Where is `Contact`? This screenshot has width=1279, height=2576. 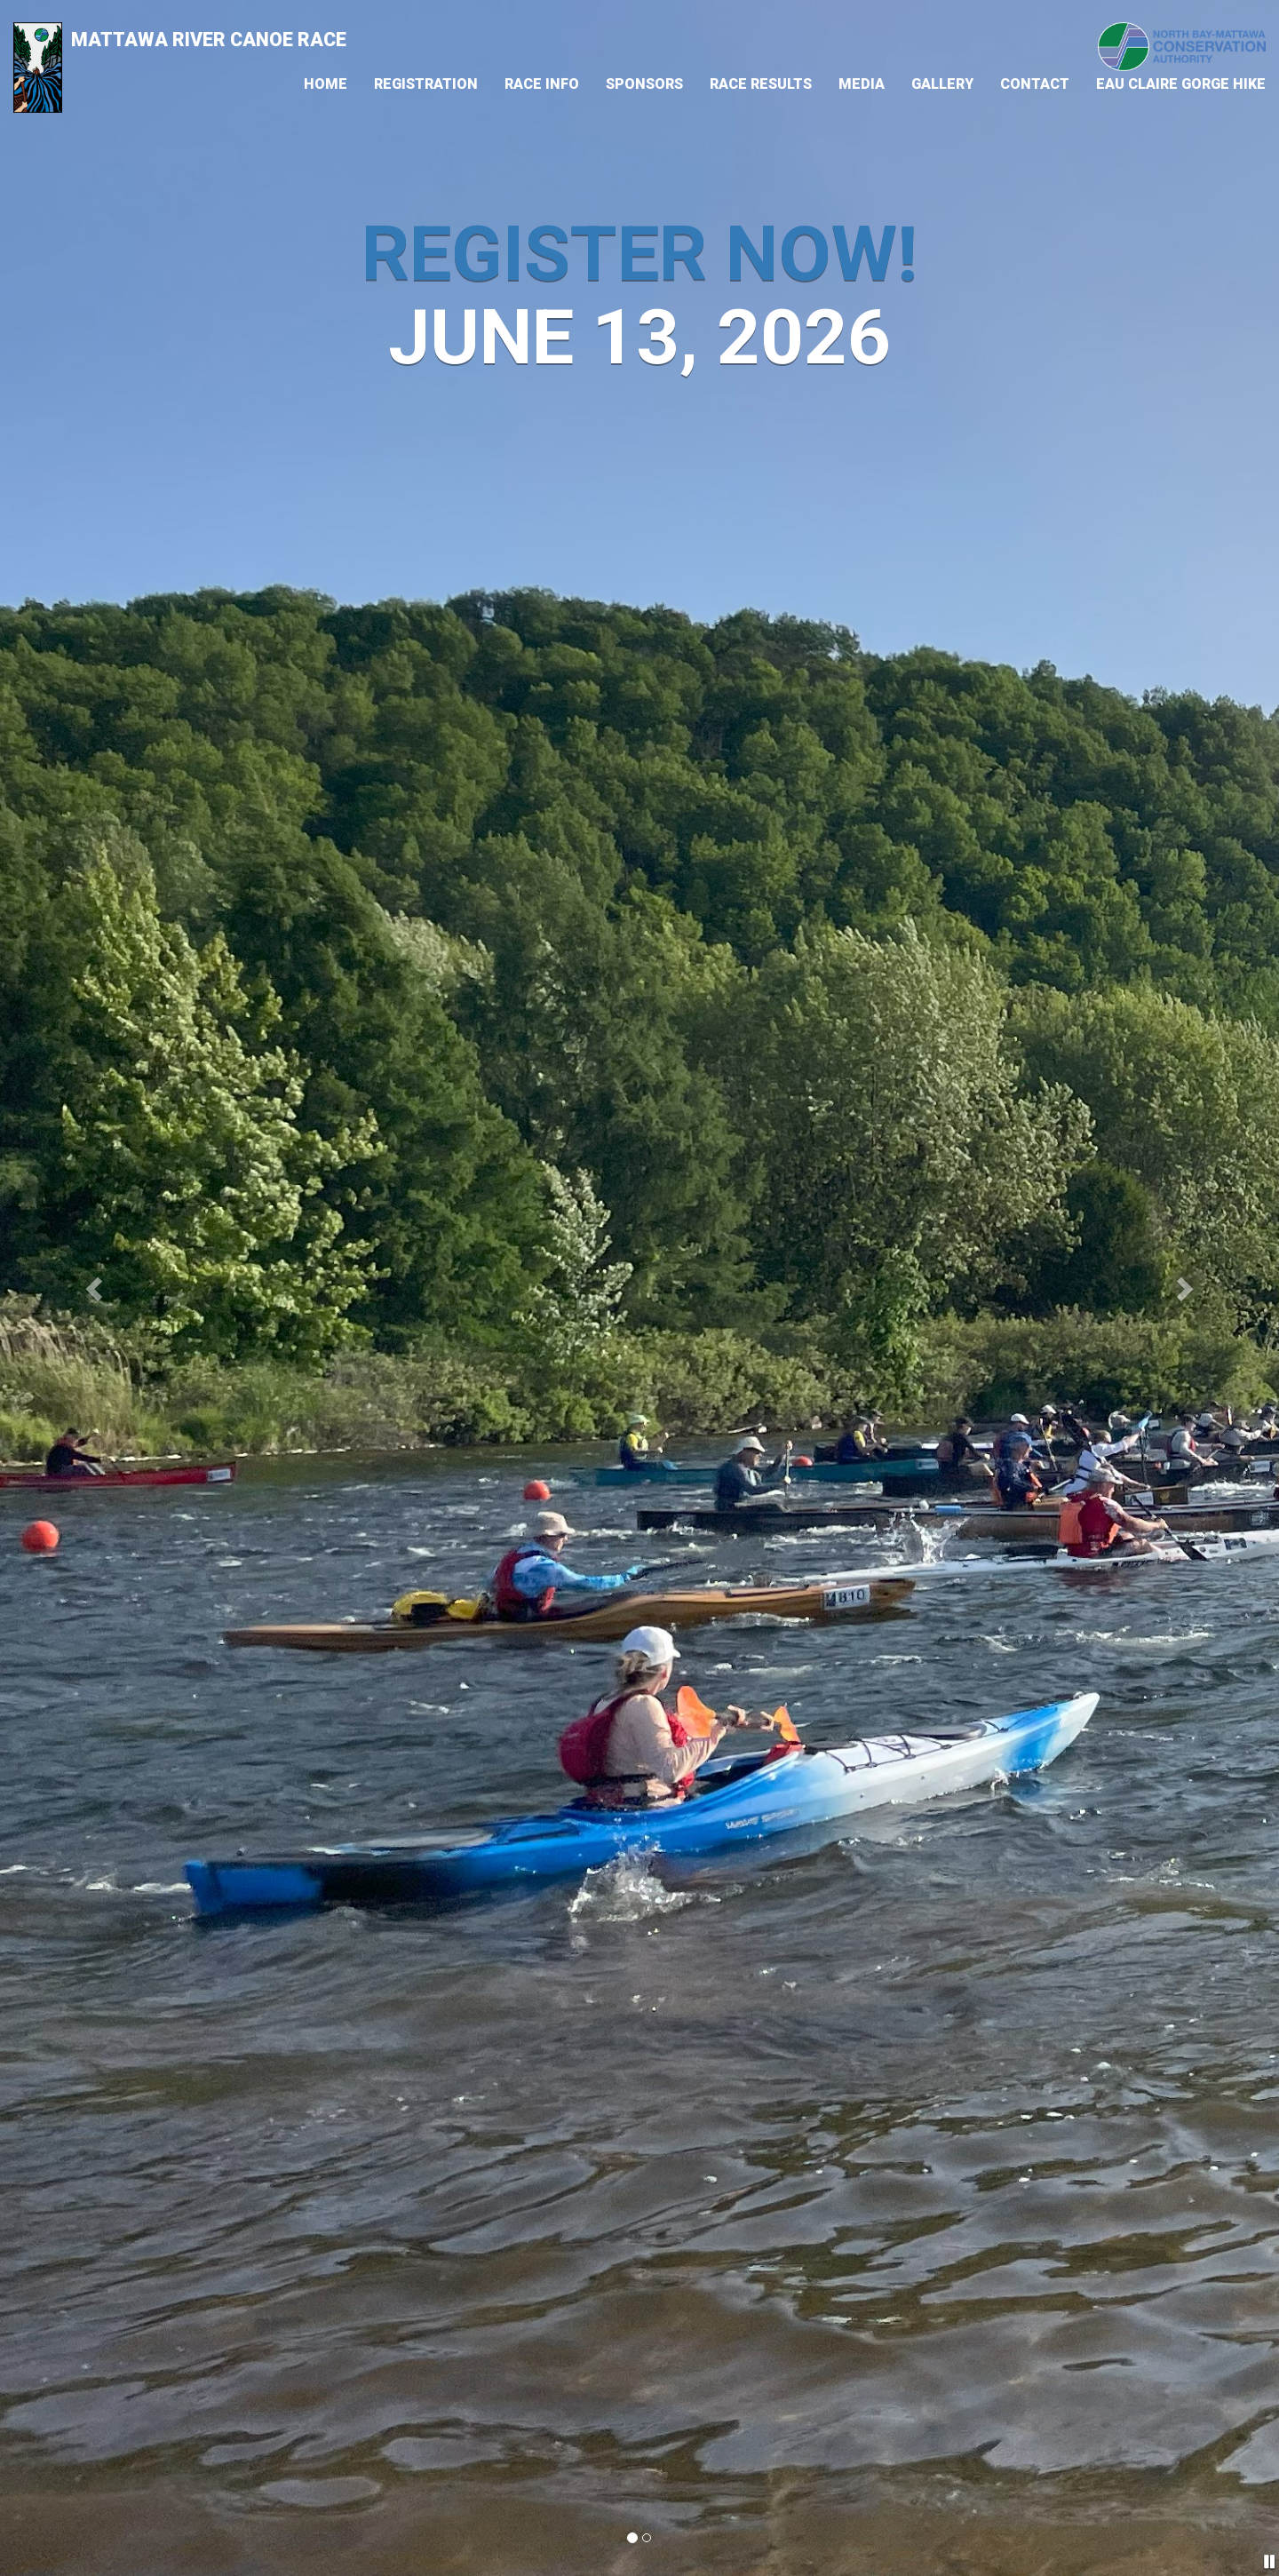
Contact is located at coordinates (1034, 84).